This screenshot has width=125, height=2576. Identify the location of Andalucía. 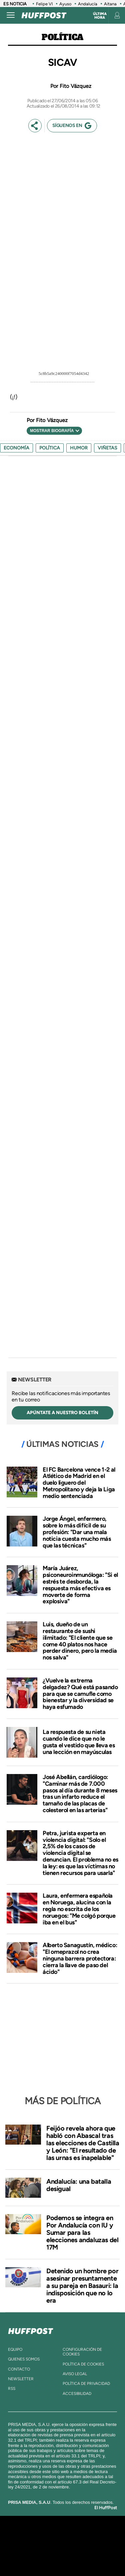
(87, 3).